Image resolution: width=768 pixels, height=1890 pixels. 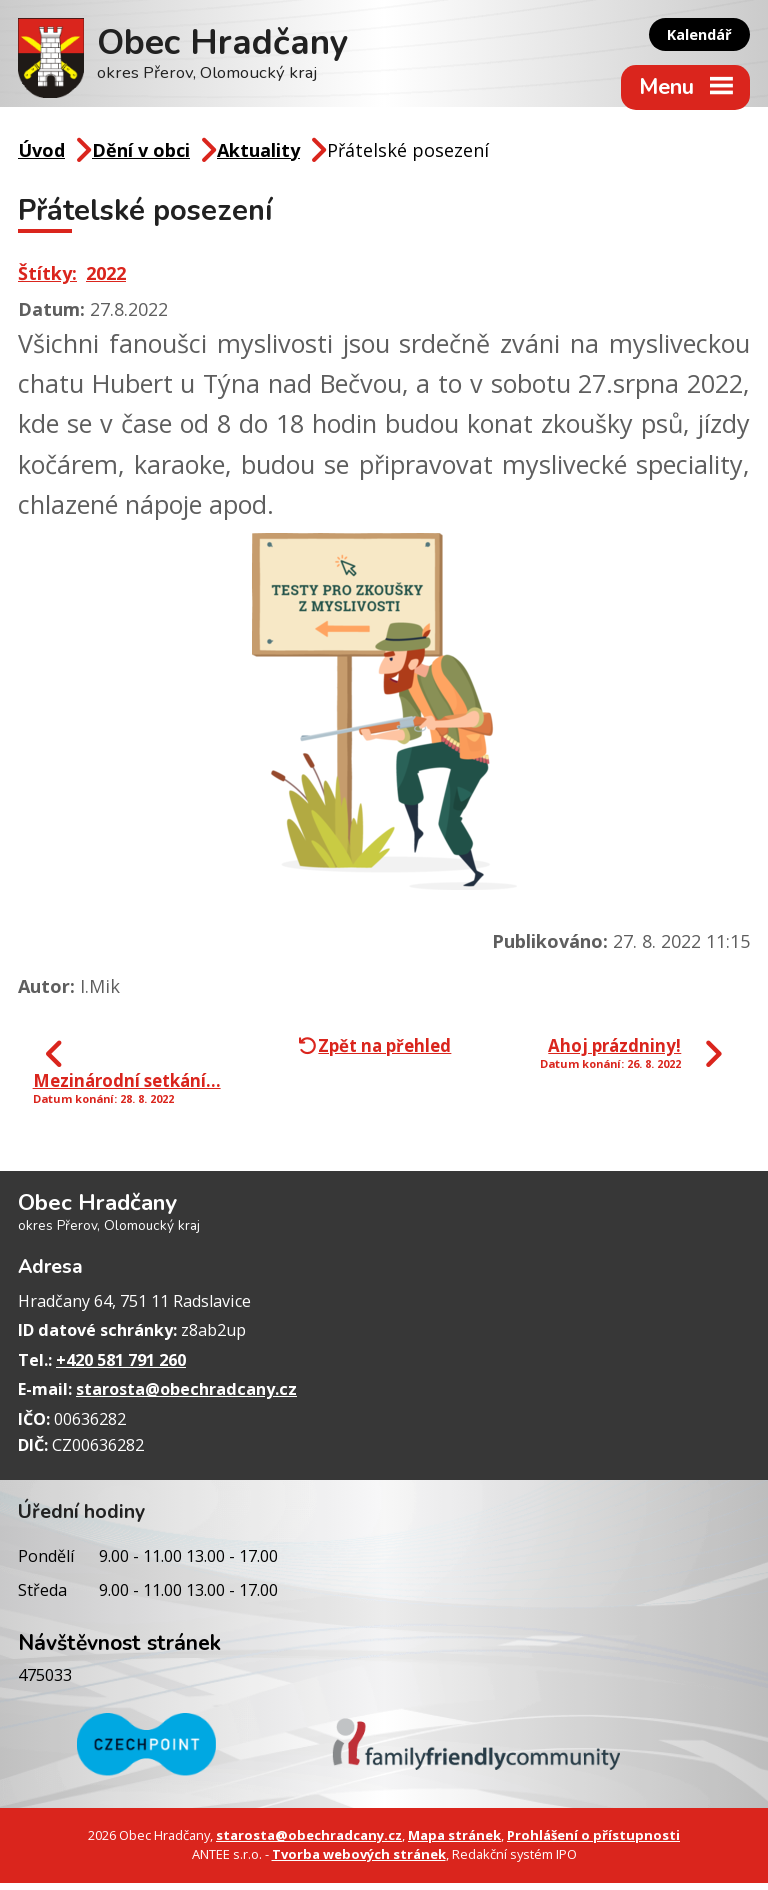 I want to click on Dění v obci, so click(x=141, y=157).